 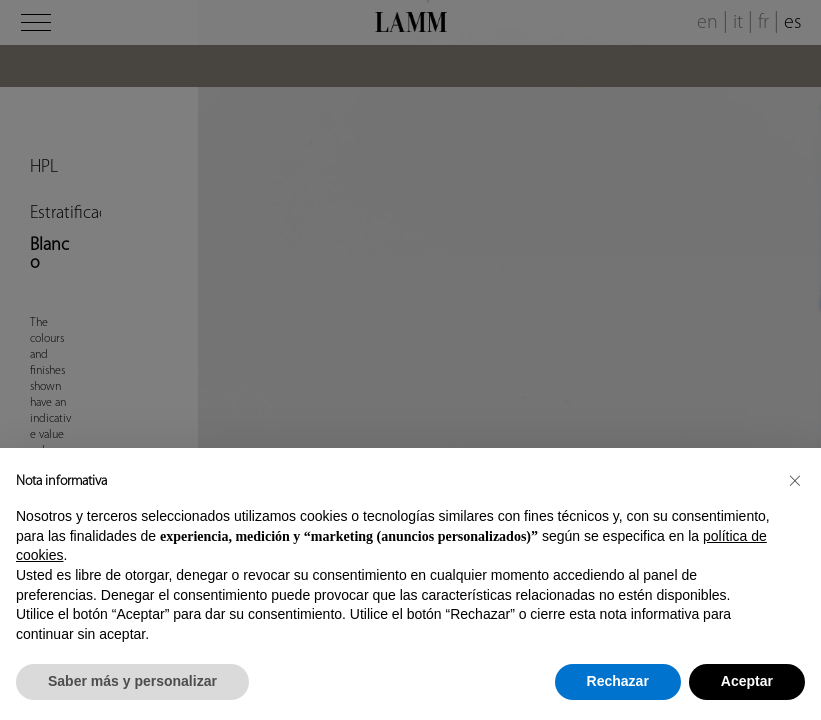 I want to click on Rechazar [button], so click(x=618, y=681).